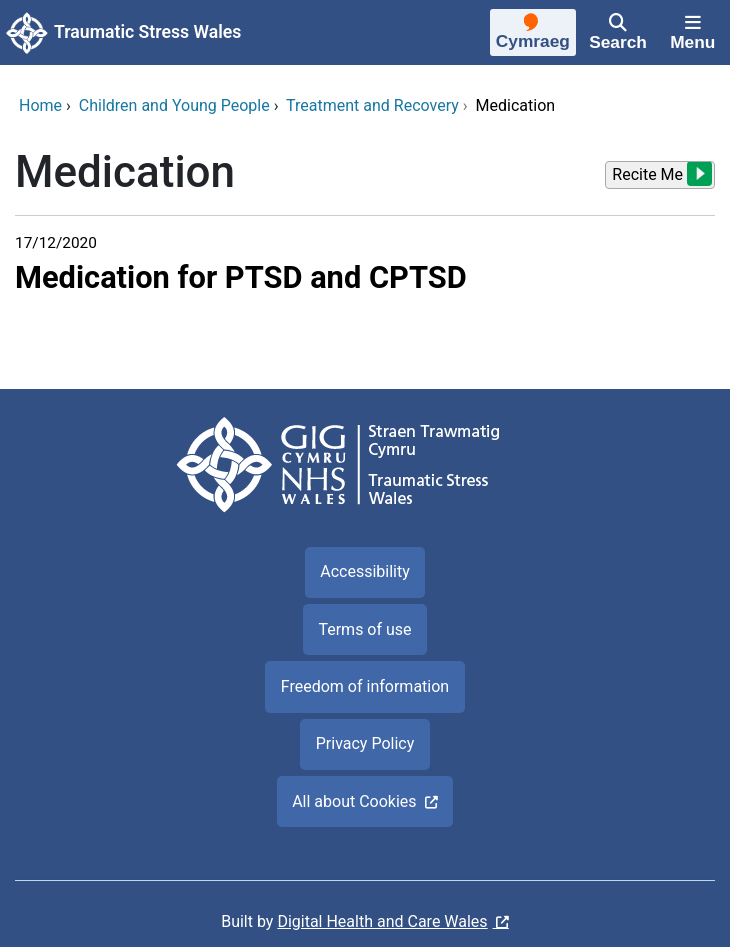  What do you see at coordinates (693, 33) in the screenshot?
I see `[Menu]` at bounding box center [693, 33].